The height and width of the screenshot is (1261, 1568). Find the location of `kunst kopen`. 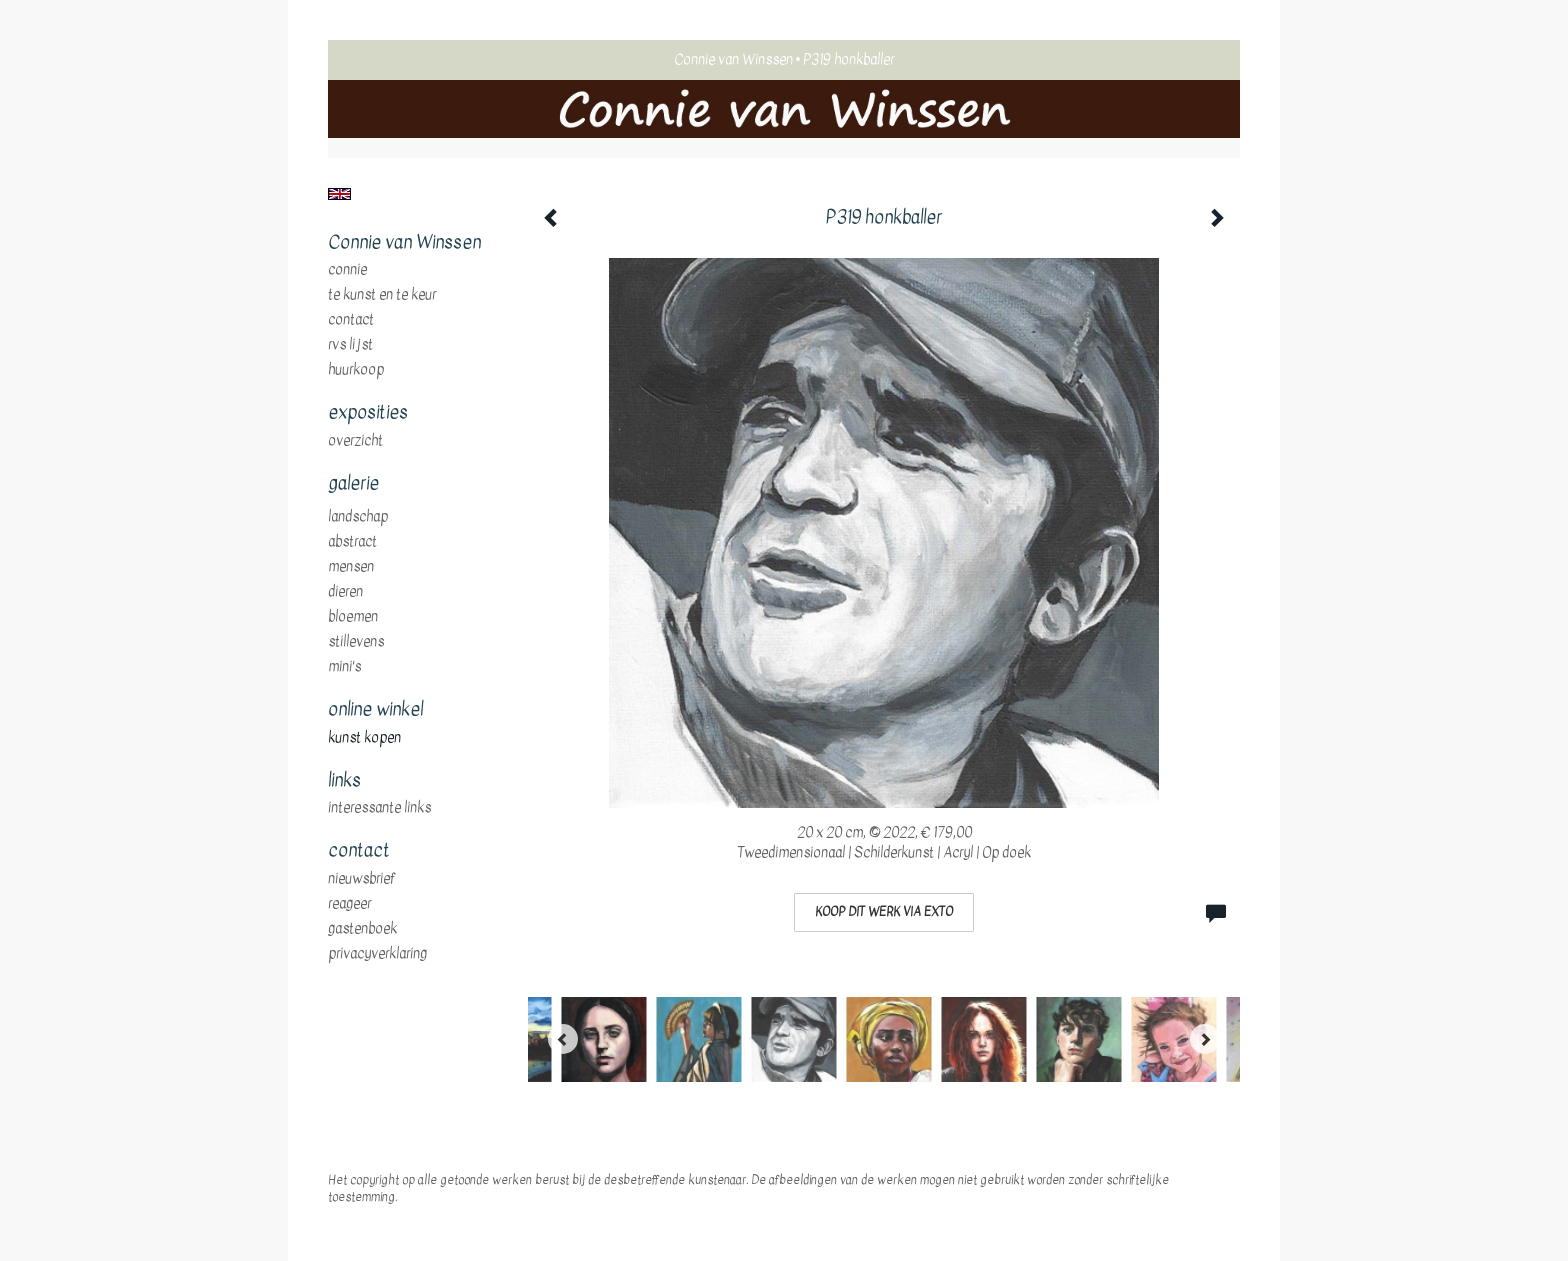

kunst kopen is located at coordinates (364, 738).